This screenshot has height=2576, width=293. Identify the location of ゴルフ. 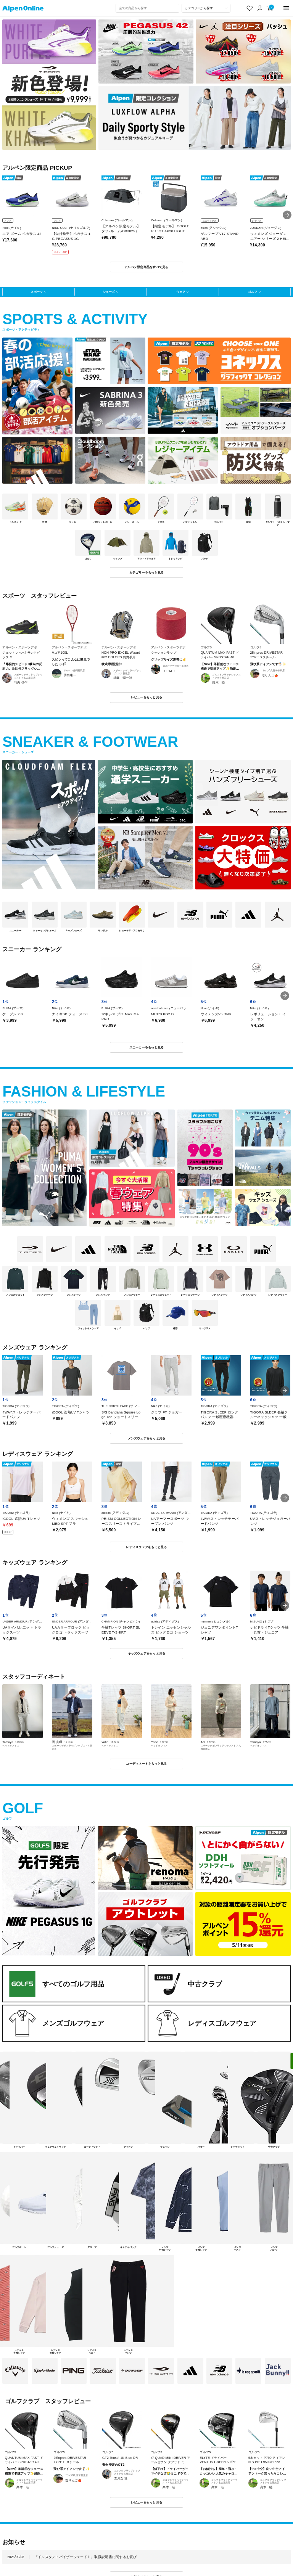
(252, 292).